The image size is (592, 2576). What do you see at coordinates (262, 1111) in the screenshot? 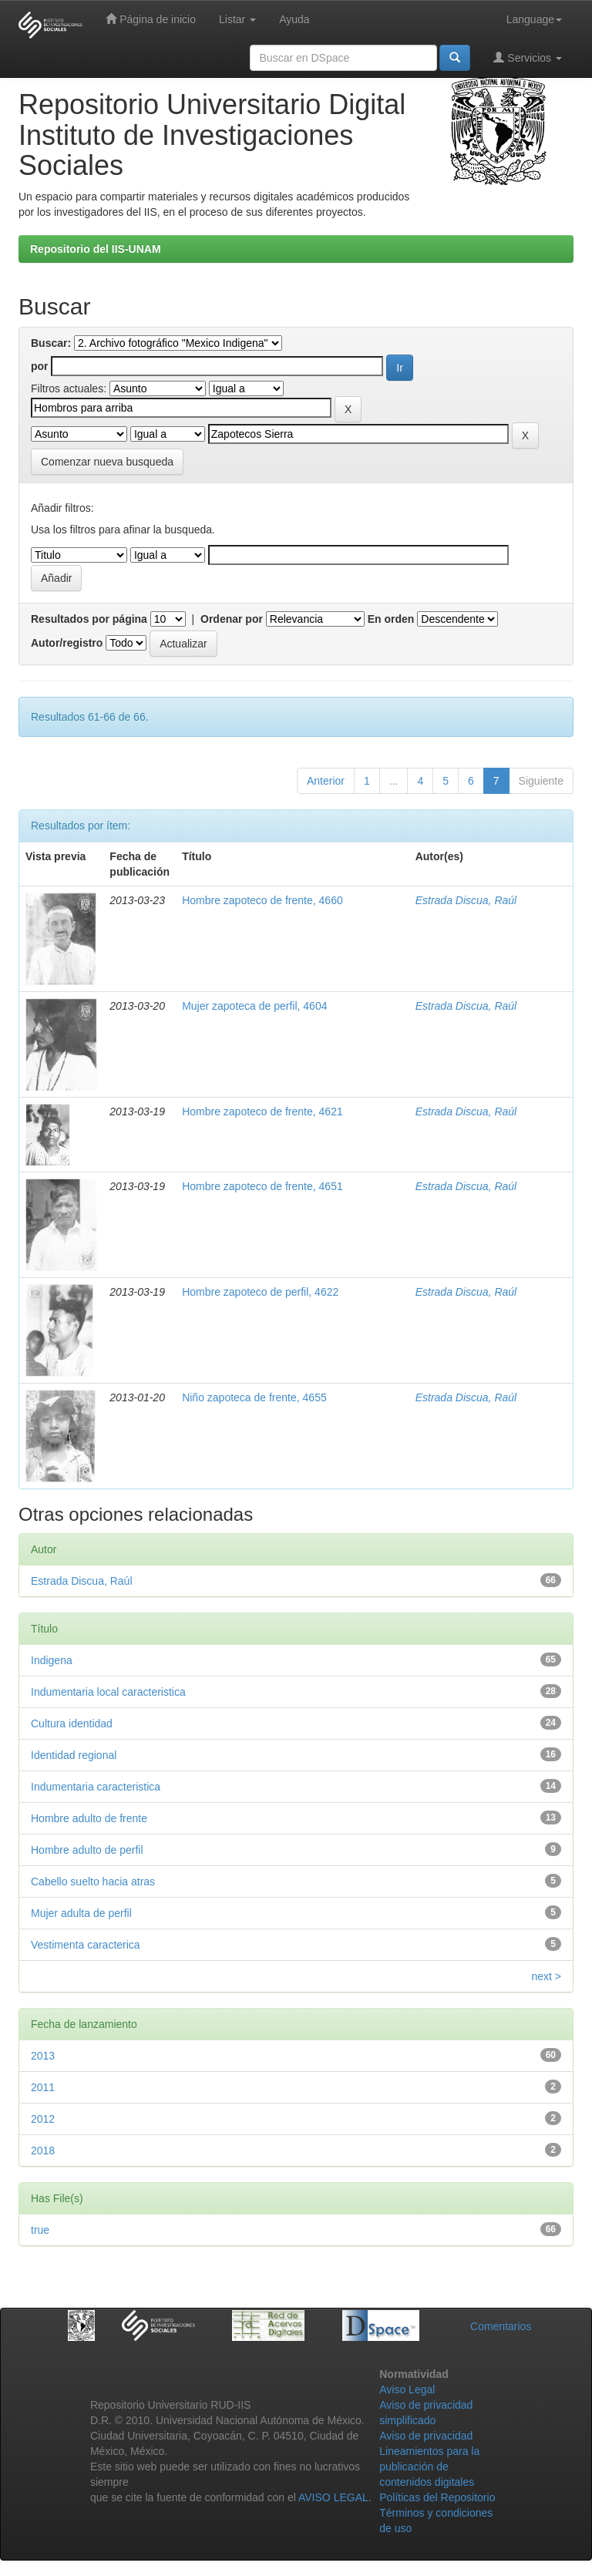
I see `Hombre zapoteco de frente, 4621` at bounding box center [262, 1111].